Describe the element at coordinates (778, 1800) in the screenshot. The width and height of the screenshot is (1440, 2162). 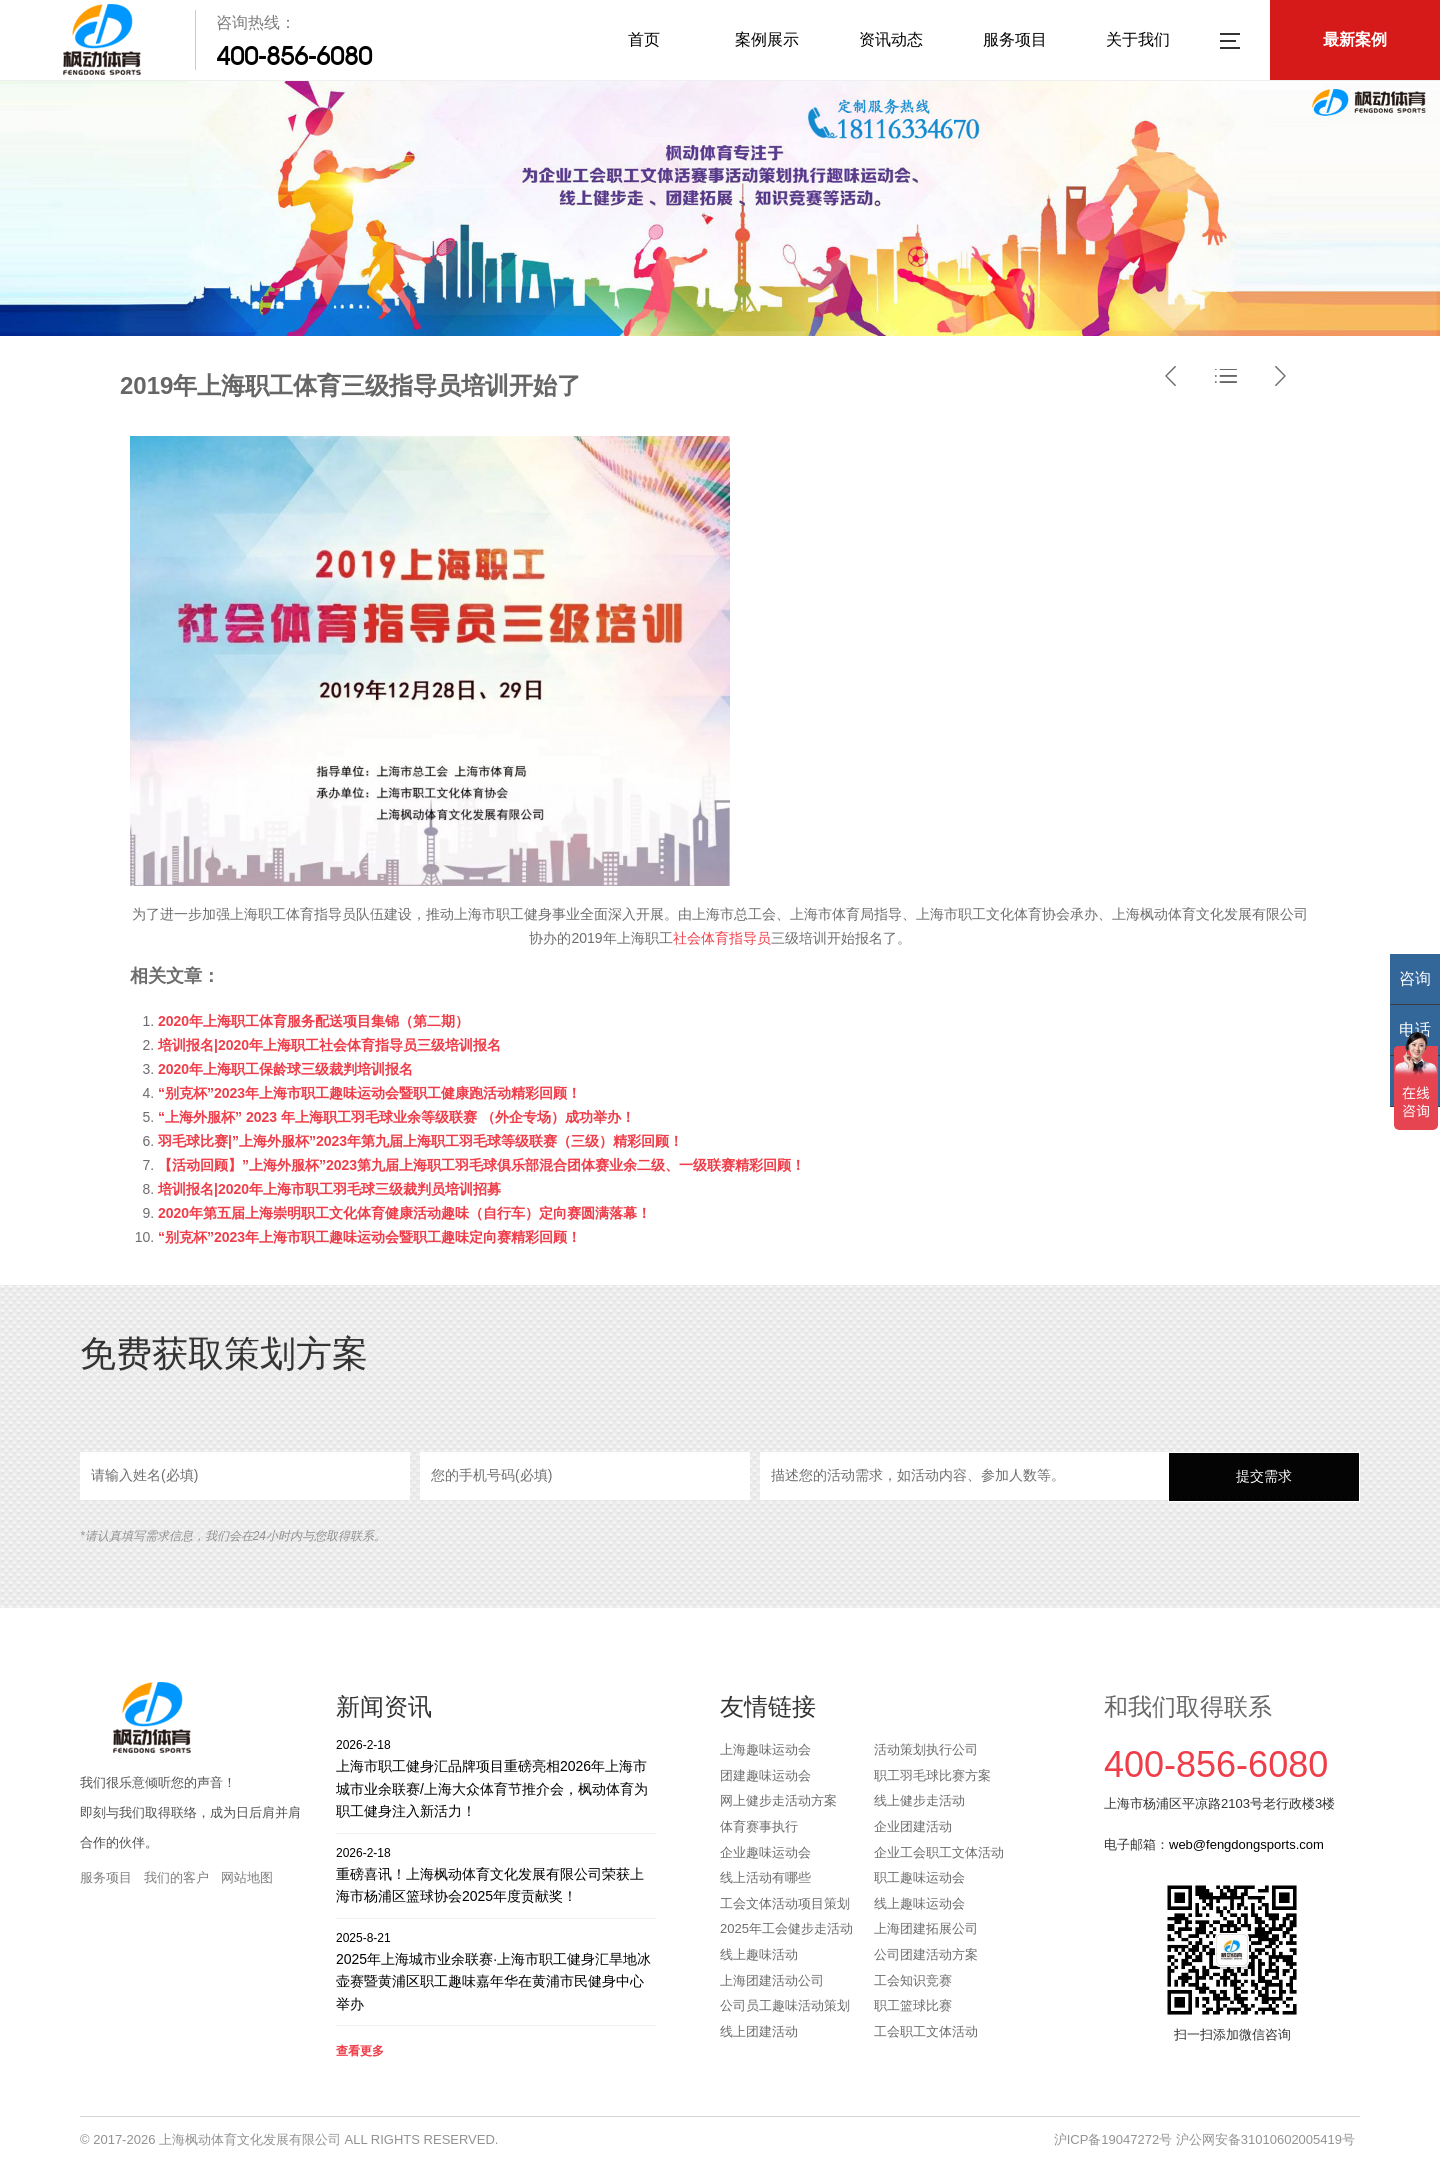
I see `网上健步走活动方案` at that location.